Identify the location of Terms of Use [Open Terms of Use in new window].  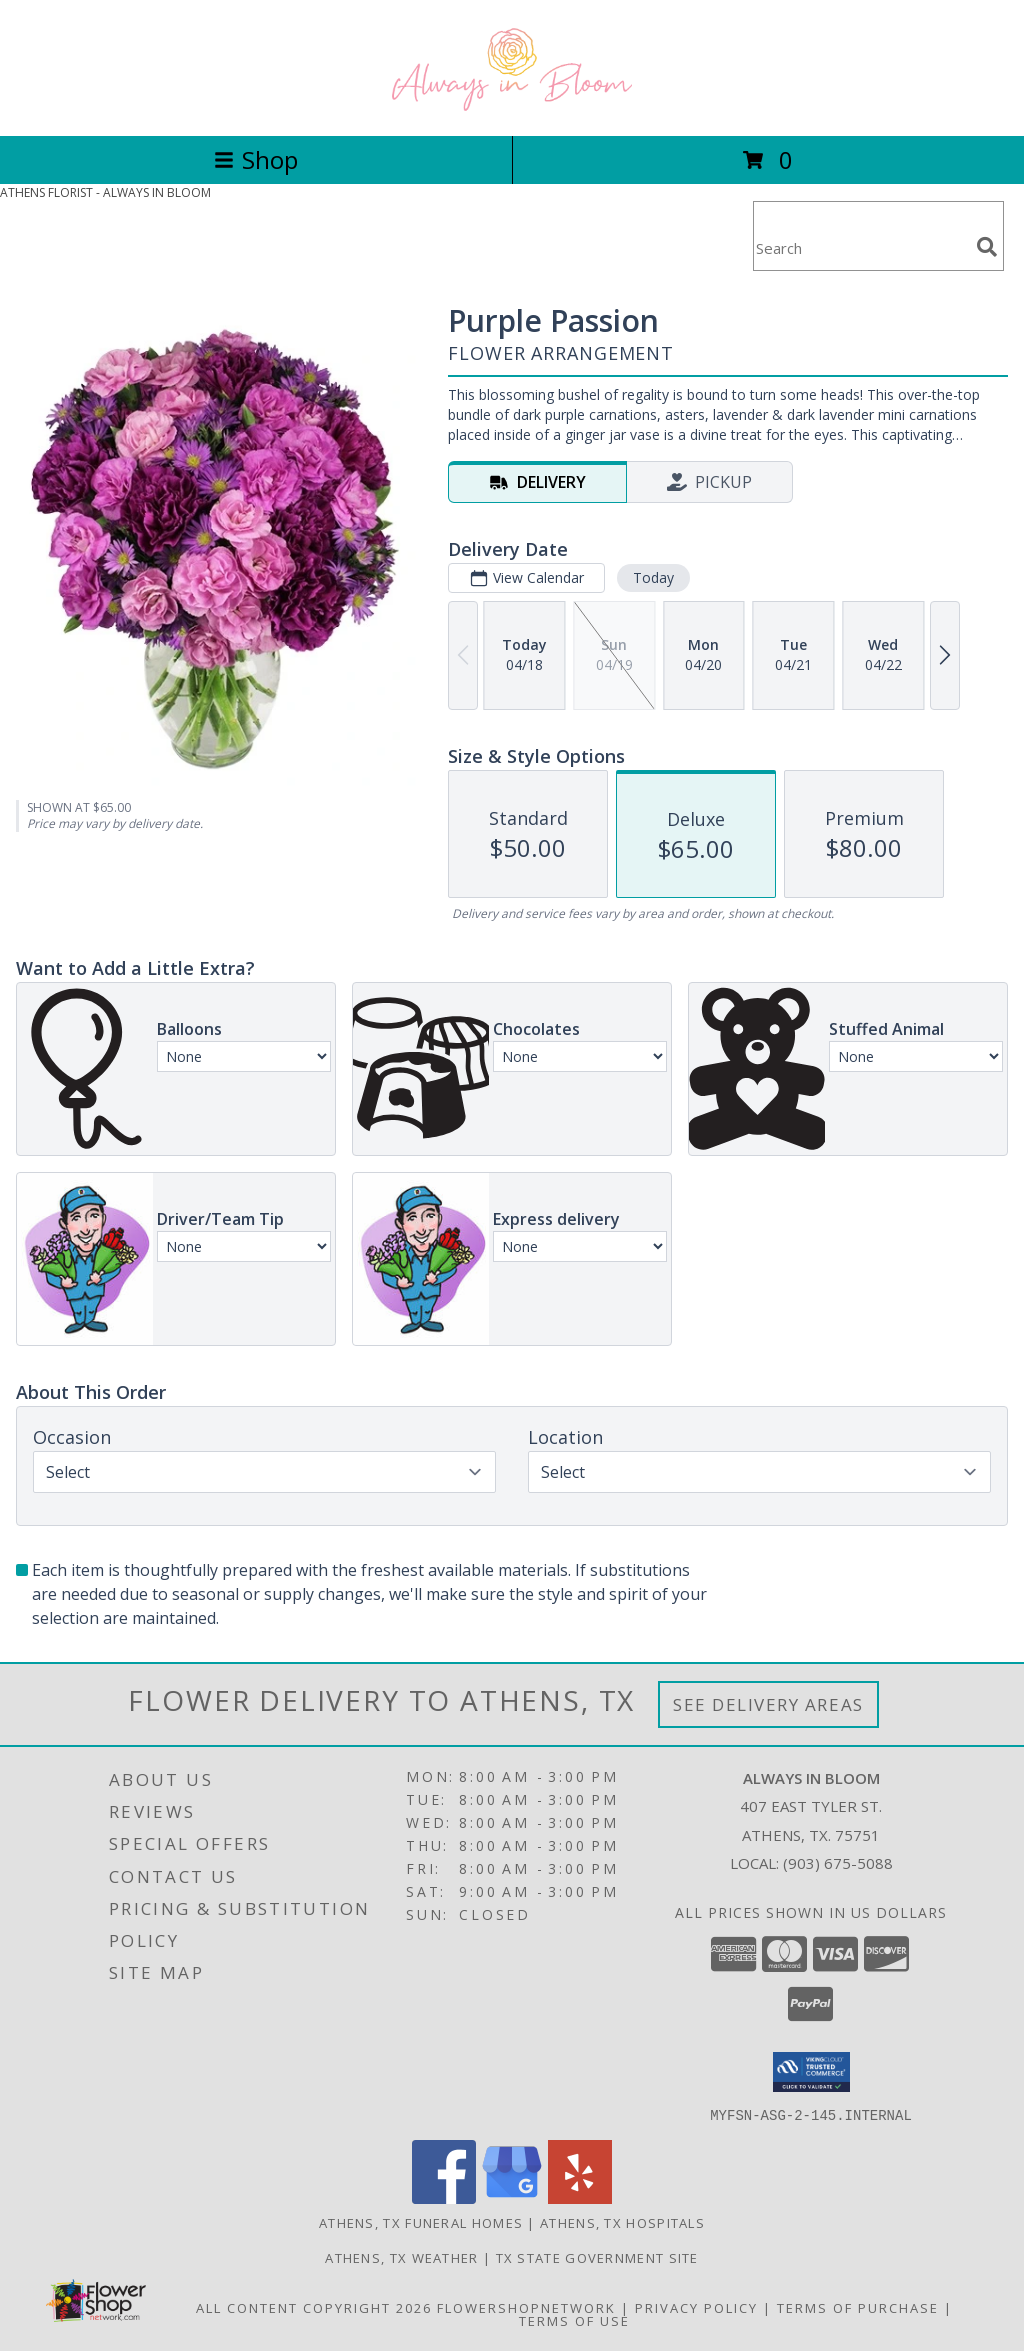
(574, 2320).